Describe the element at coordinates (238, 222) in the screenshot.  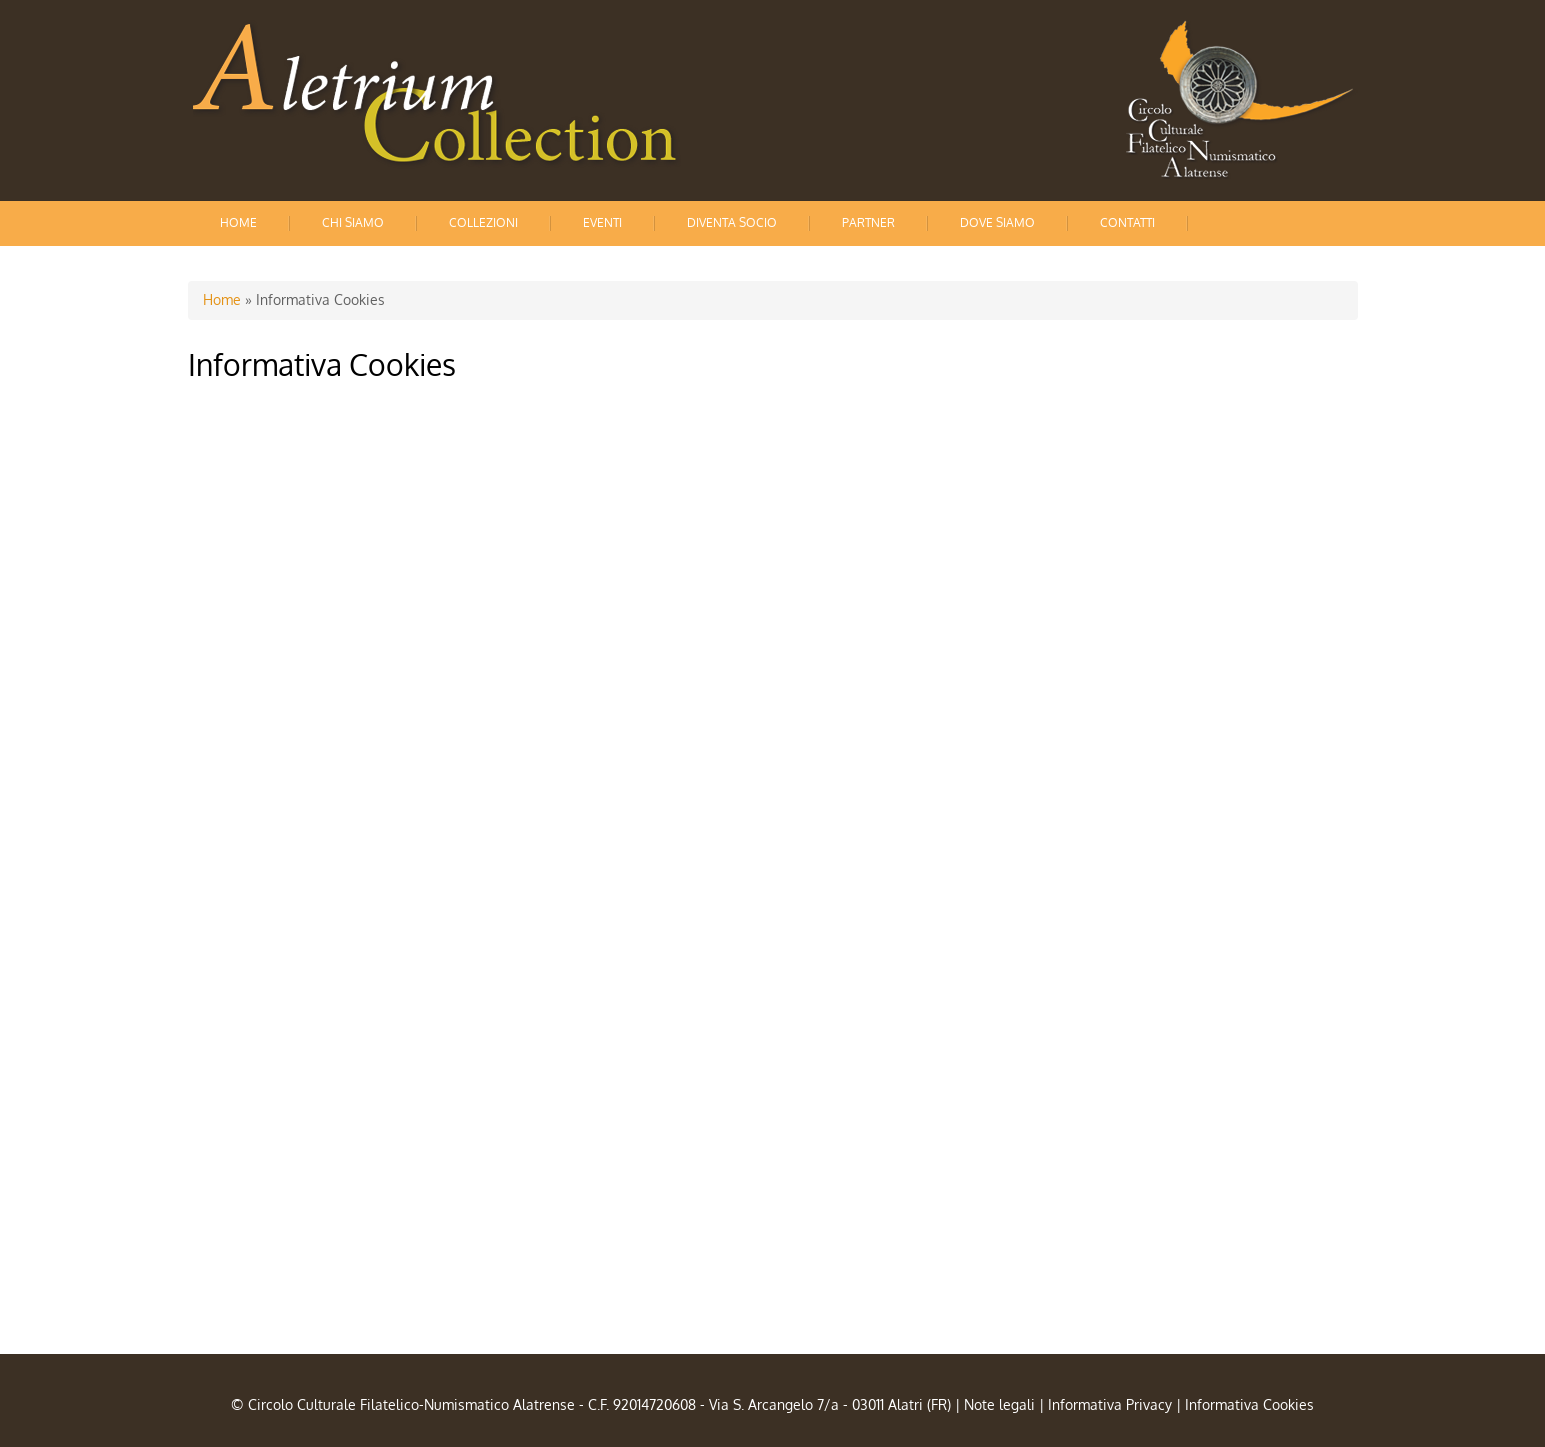
I see `Home` at that location.